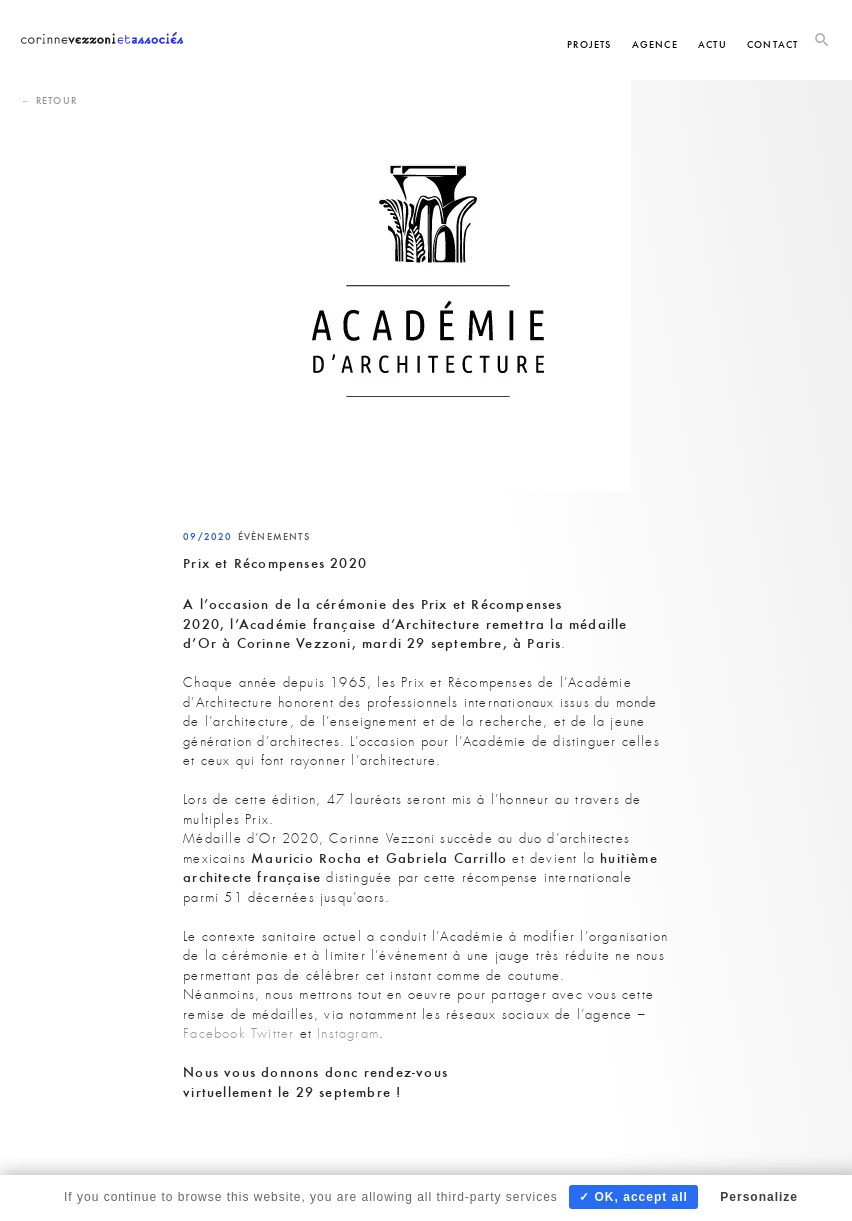  I want to click on Actu, so click(712, 44).